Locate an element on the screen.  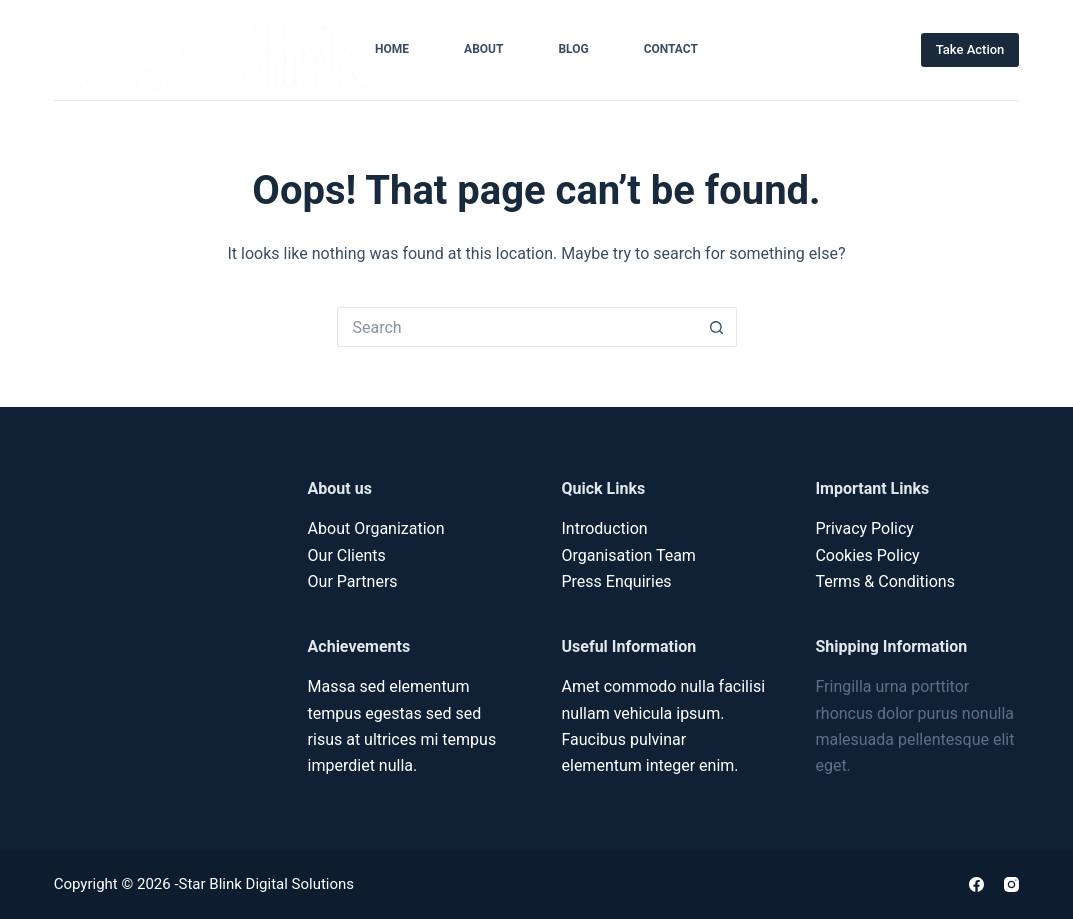
About is located at coordinates (483, 49).